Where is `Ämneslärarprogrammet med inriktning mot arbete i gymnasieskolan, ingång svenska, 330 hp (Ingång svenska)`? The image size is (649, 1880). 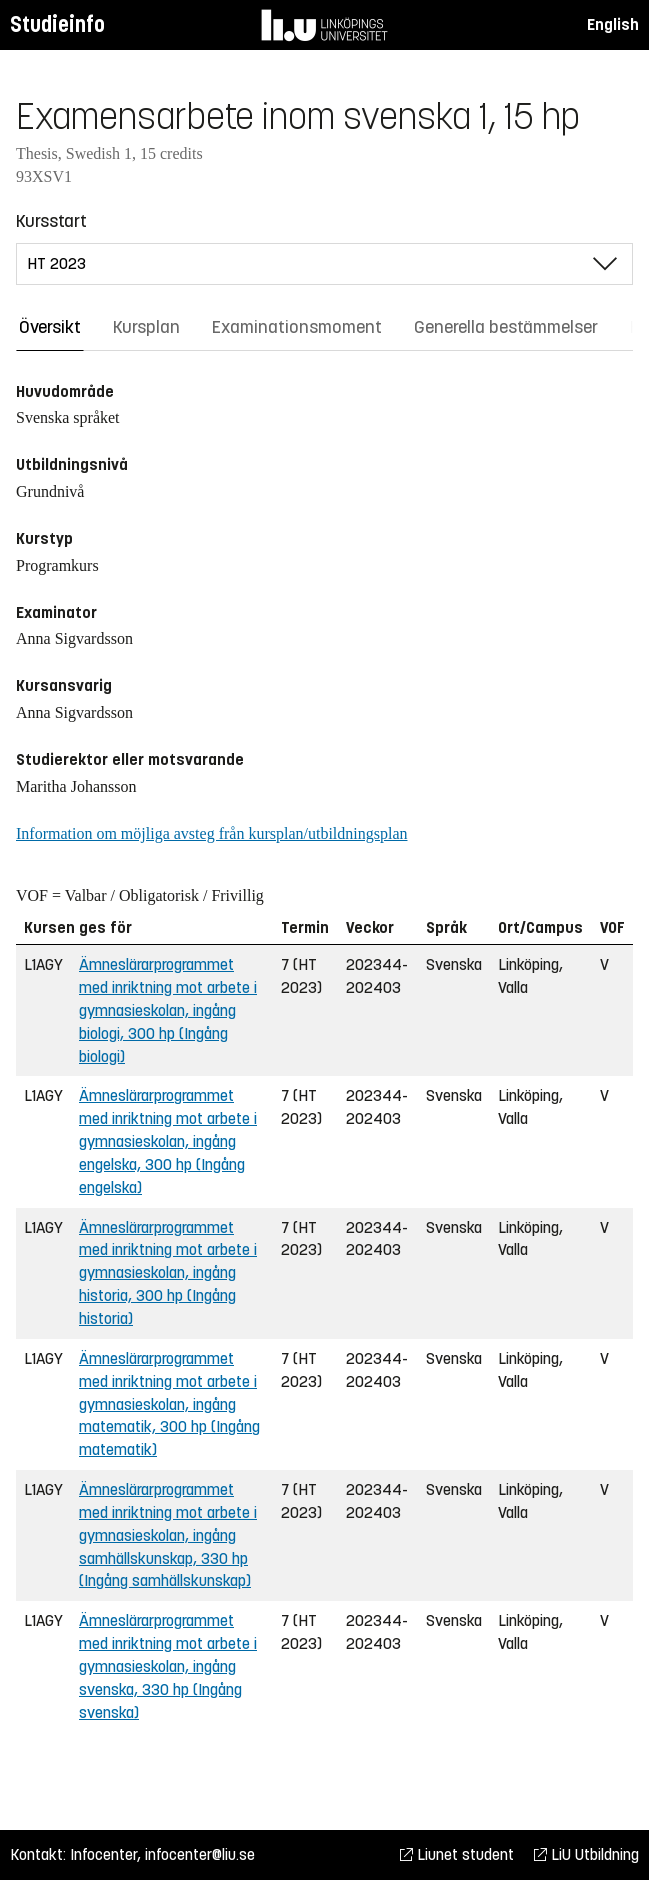
Ämneslärarprogrammet med inriktning mot arbete i gymnasieskolan, ingång svenska, 330 hp (Ingång svenska) is located at coordinates (168, 1666).